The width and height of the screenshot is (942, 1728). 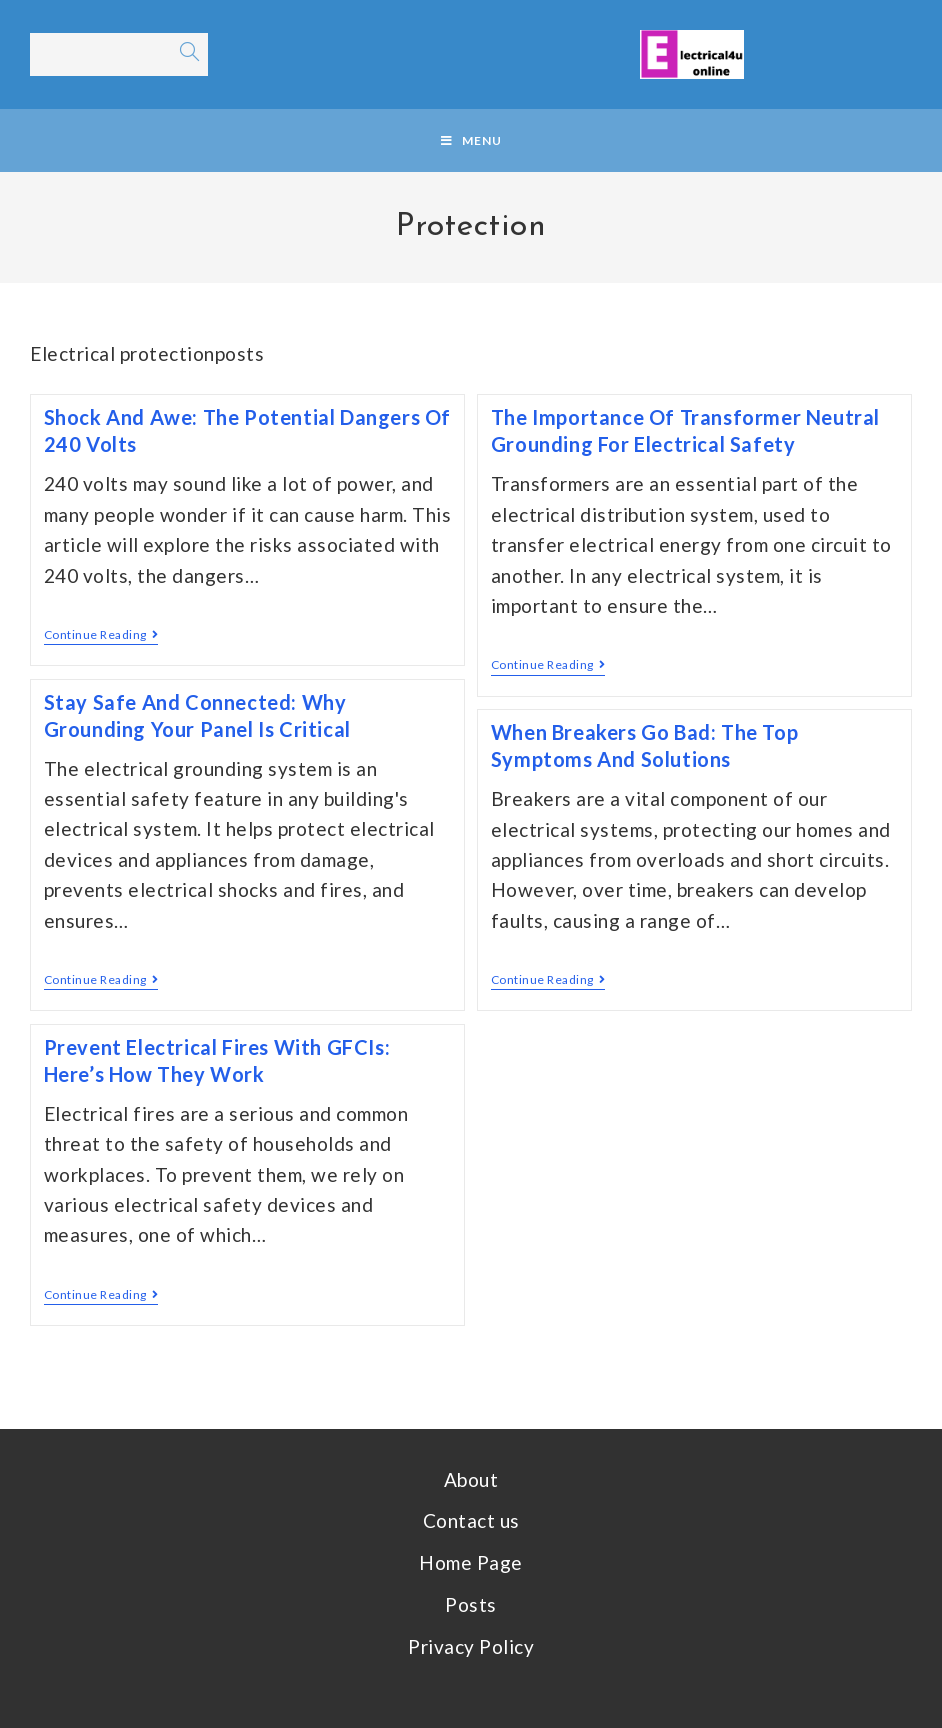 I want to click on Contact us, so click(x=471, y=1520).